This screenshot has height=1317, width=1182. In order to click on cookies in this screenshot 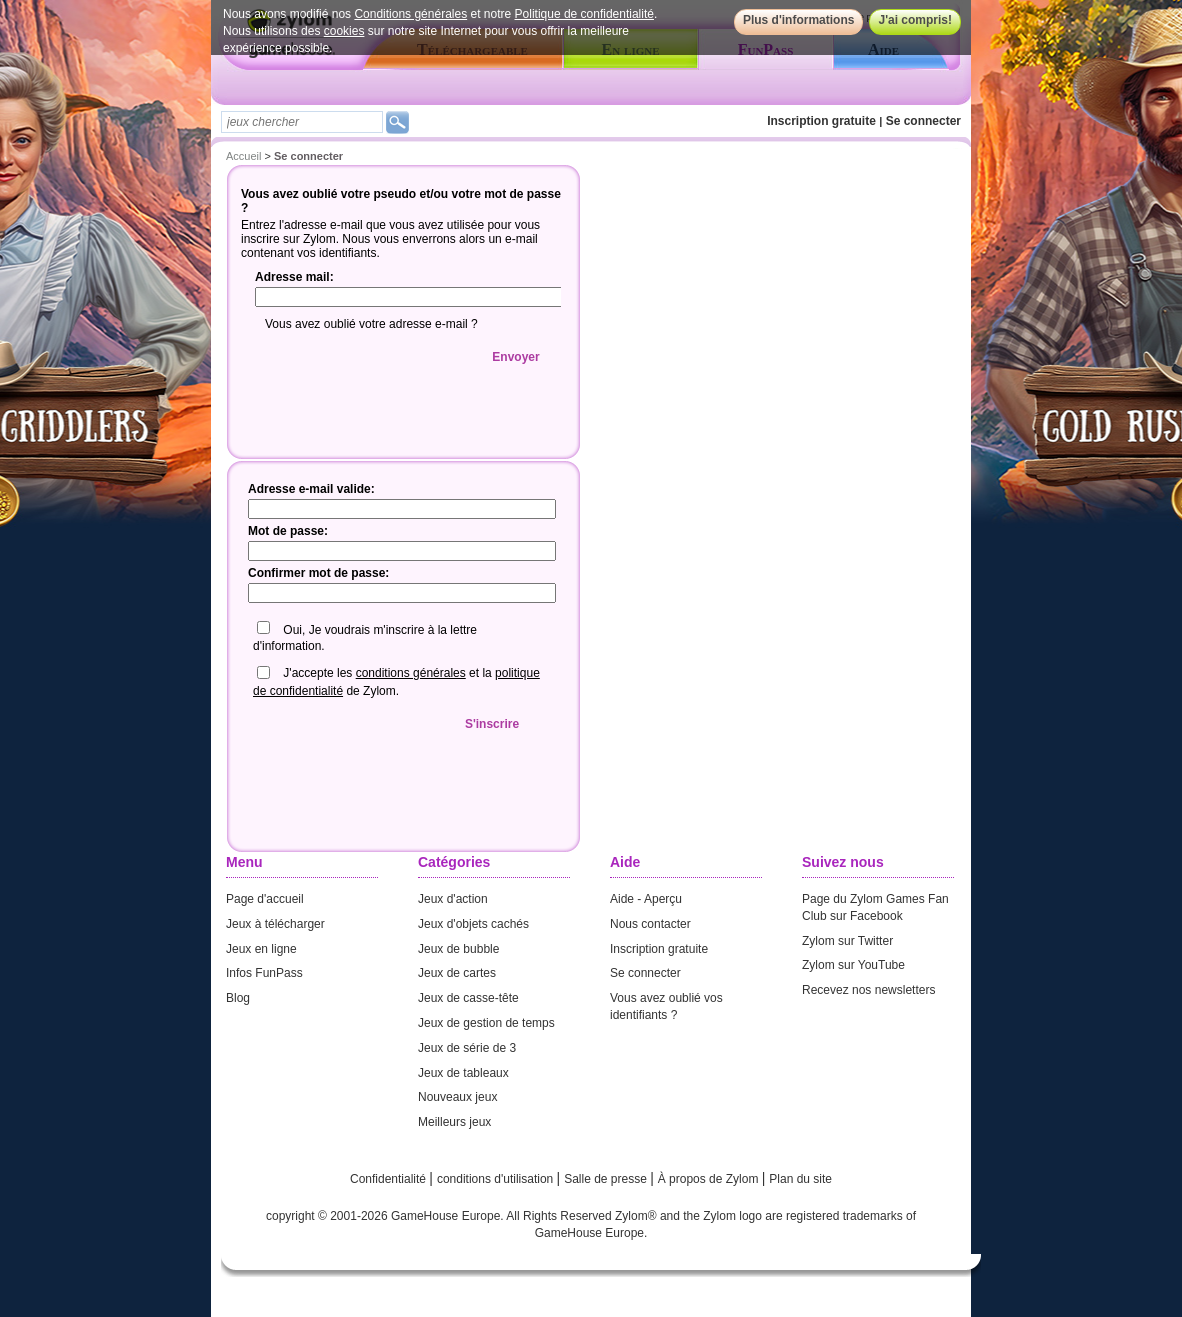, I will do `click(344, 31)`.